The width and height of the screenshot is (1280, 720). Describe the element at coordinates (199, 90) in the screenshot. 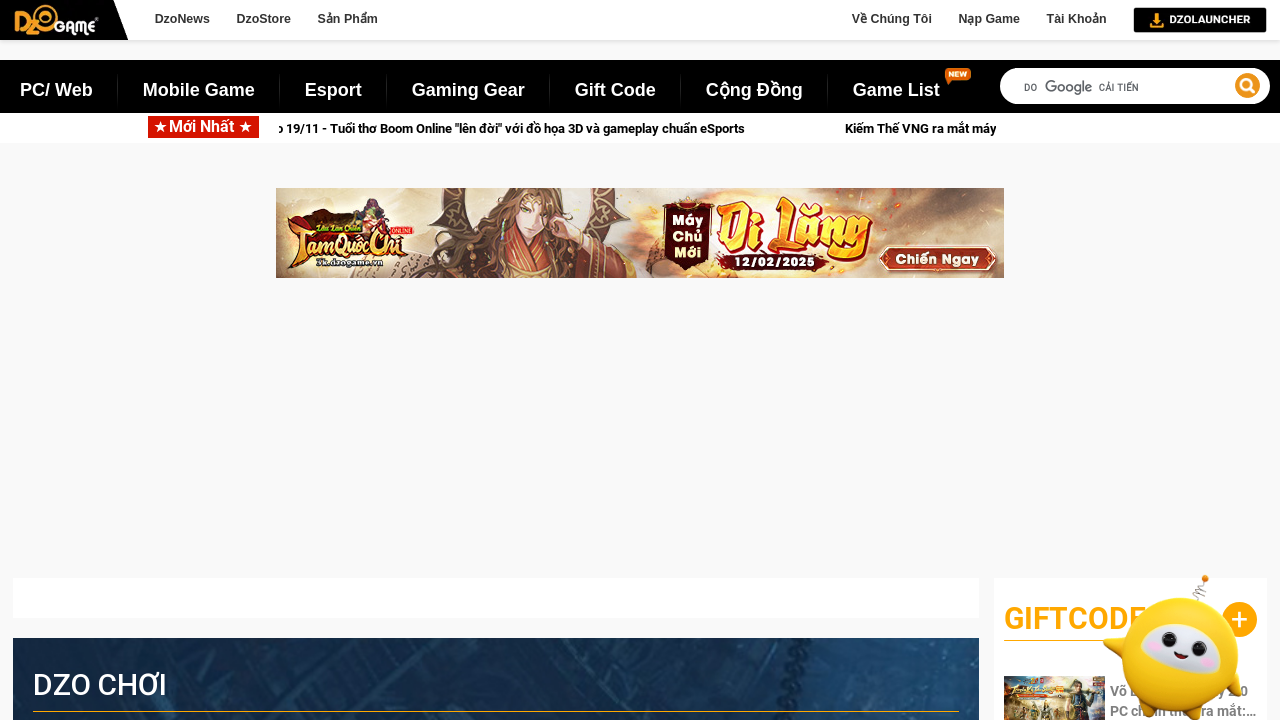

I see `Mobile Game` at that location.